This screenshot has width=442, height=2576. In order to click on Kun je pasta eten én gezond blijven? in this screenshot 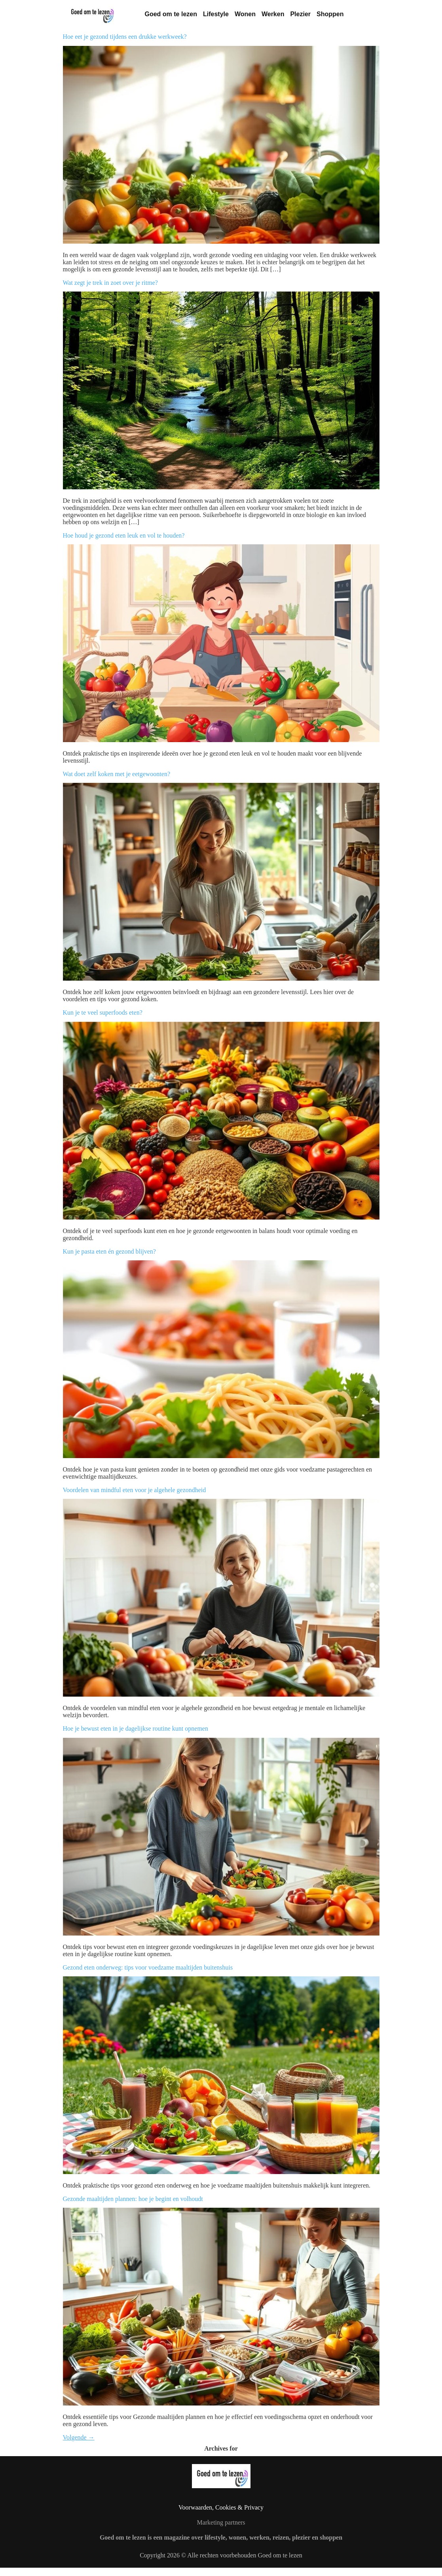, I will do `click(109, 1251)`.